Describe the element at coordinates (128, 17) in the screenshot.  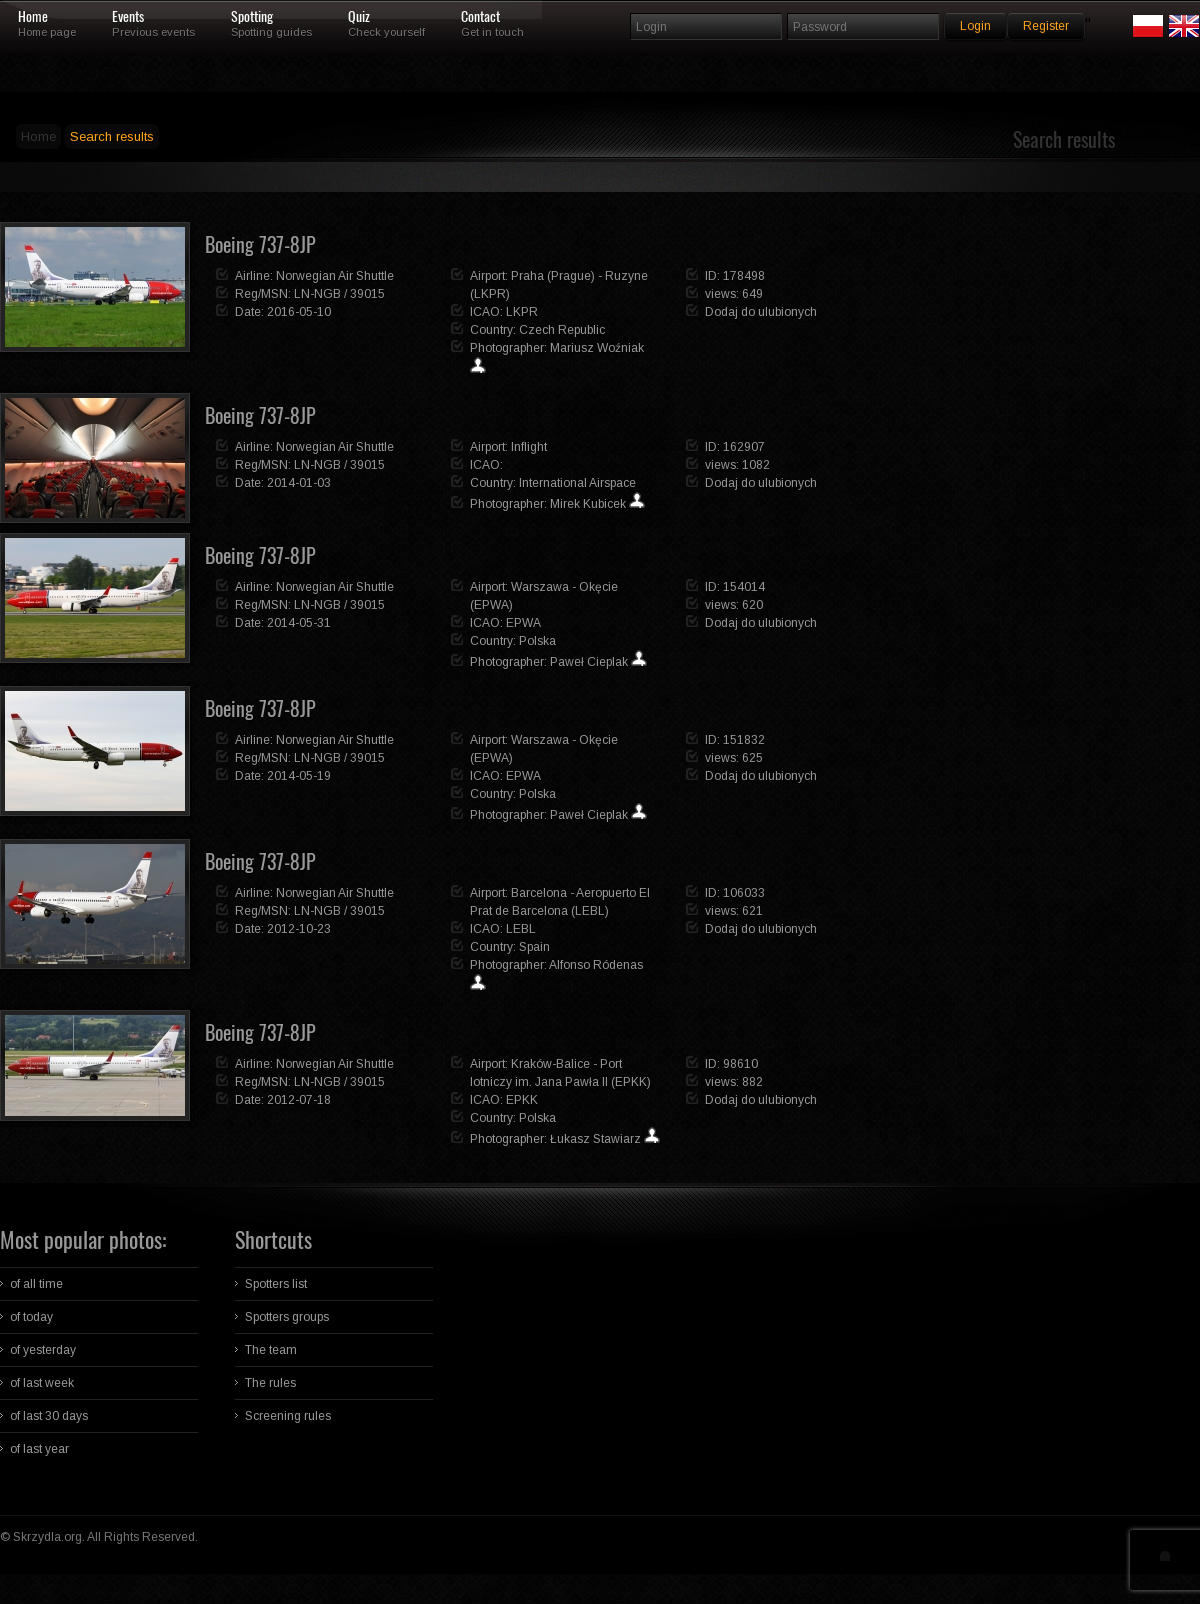
I see `Events` at that location.